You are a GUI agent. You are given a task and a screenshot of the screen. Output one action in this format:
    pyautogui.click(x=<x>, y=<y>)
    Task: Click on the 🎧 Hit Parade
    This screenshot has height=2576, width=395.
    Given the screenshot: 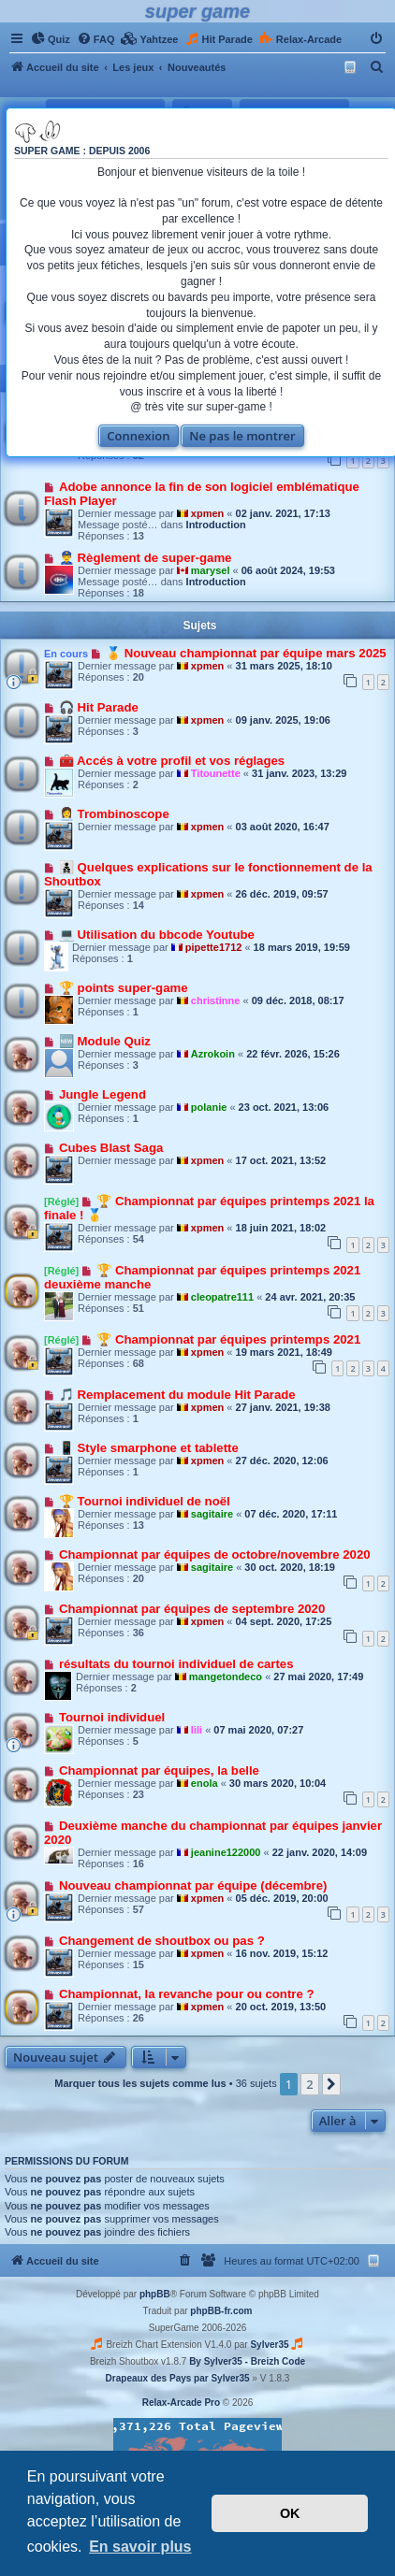 What is the action you would take?
    pyautogui.click(x=99, y=707)
    